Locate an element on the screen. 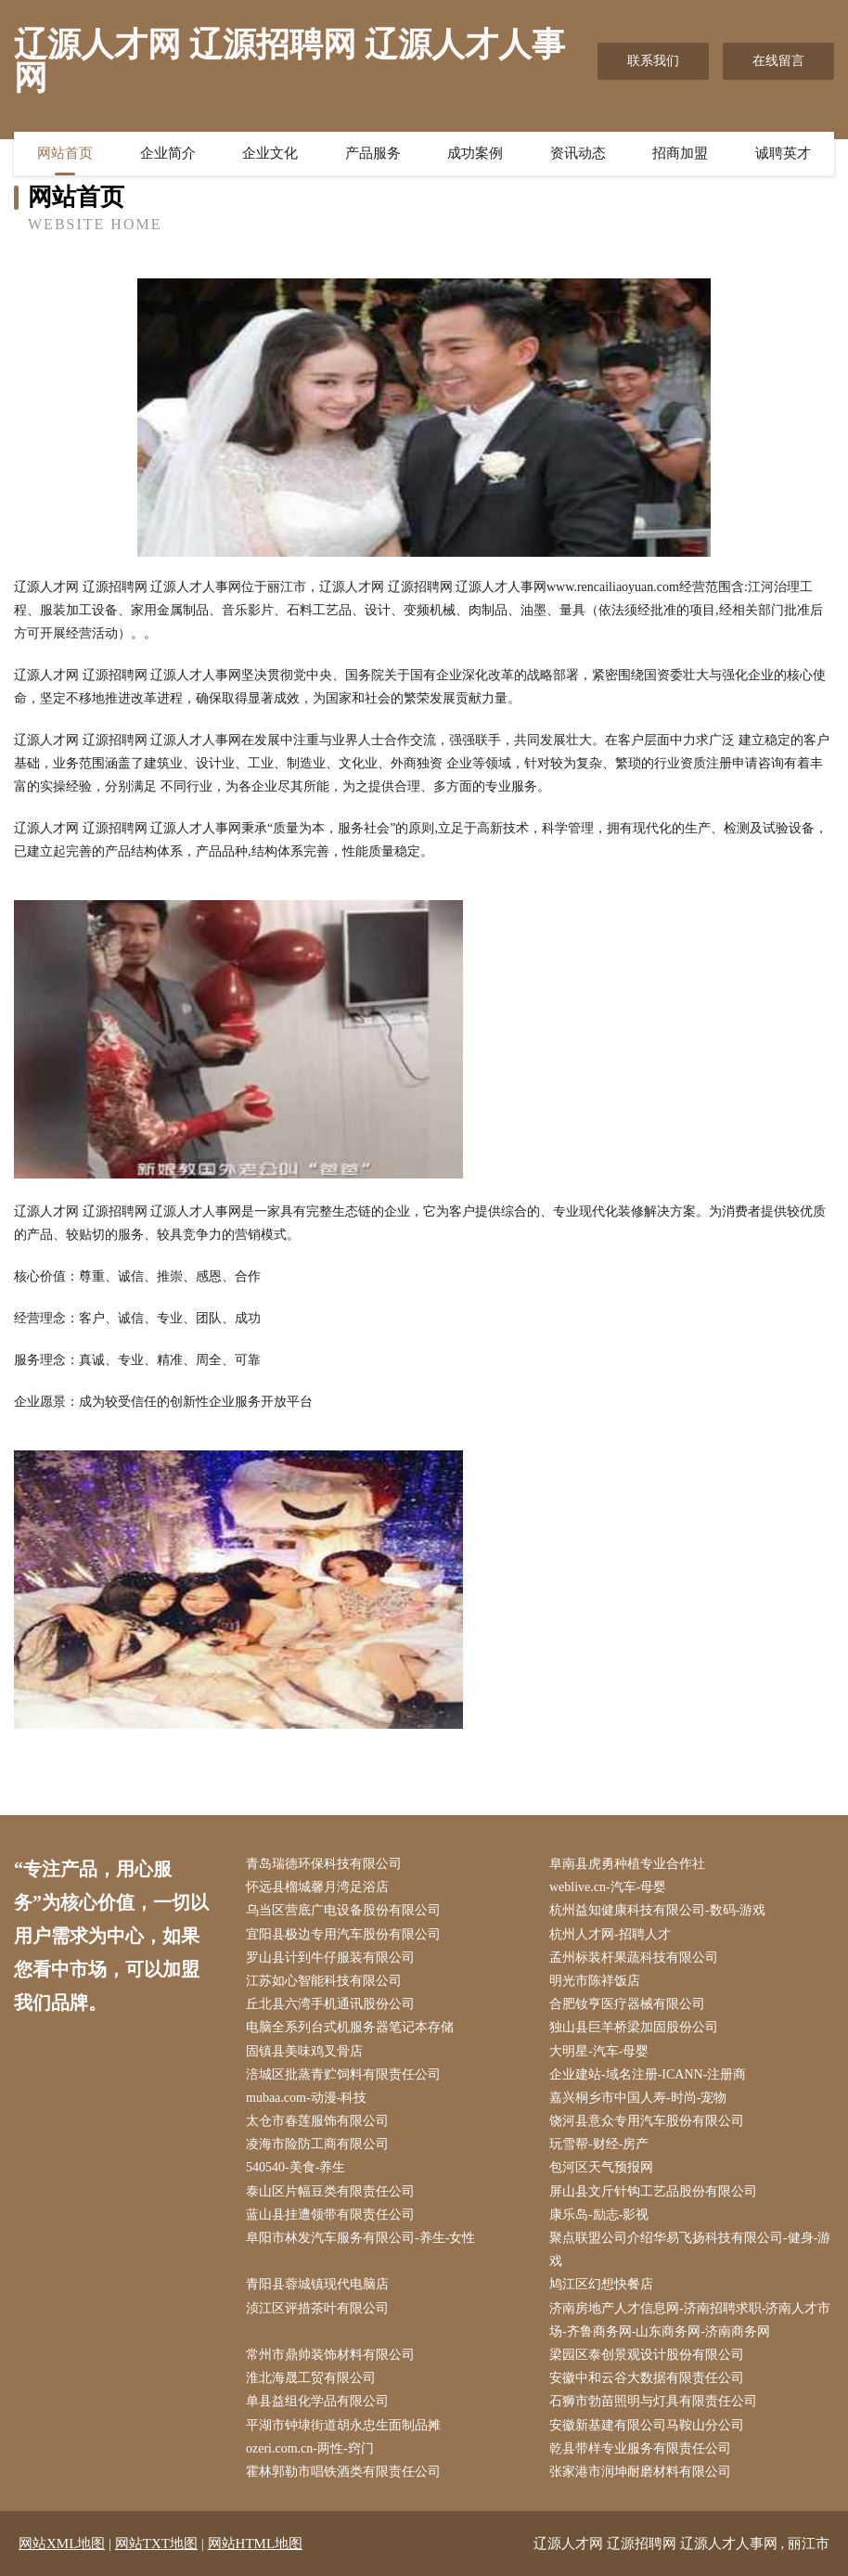 This screenshot has height=2576, width=848. 饶河县意众专用汽车股份有限公司 is located at coordinates (646, 2121).